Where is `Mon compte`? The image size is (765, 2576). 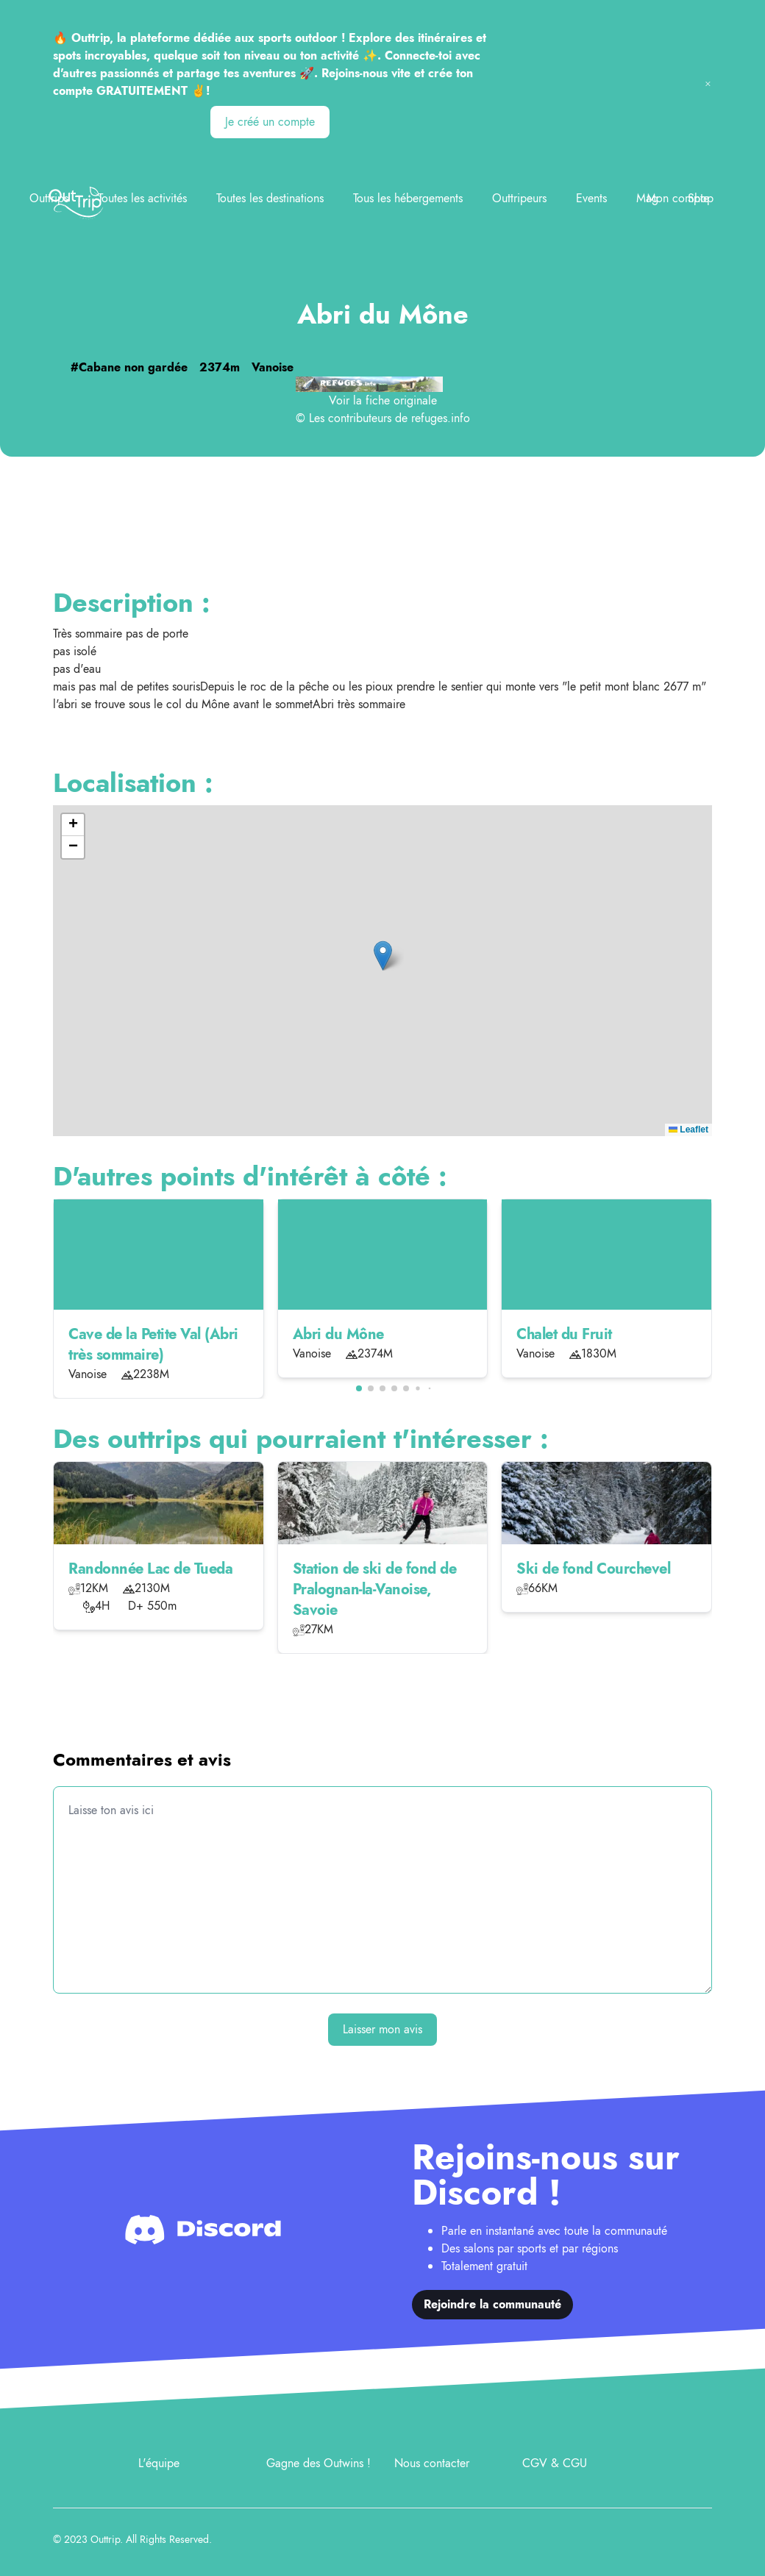
Mon compte is located at coordinates (678, 198).